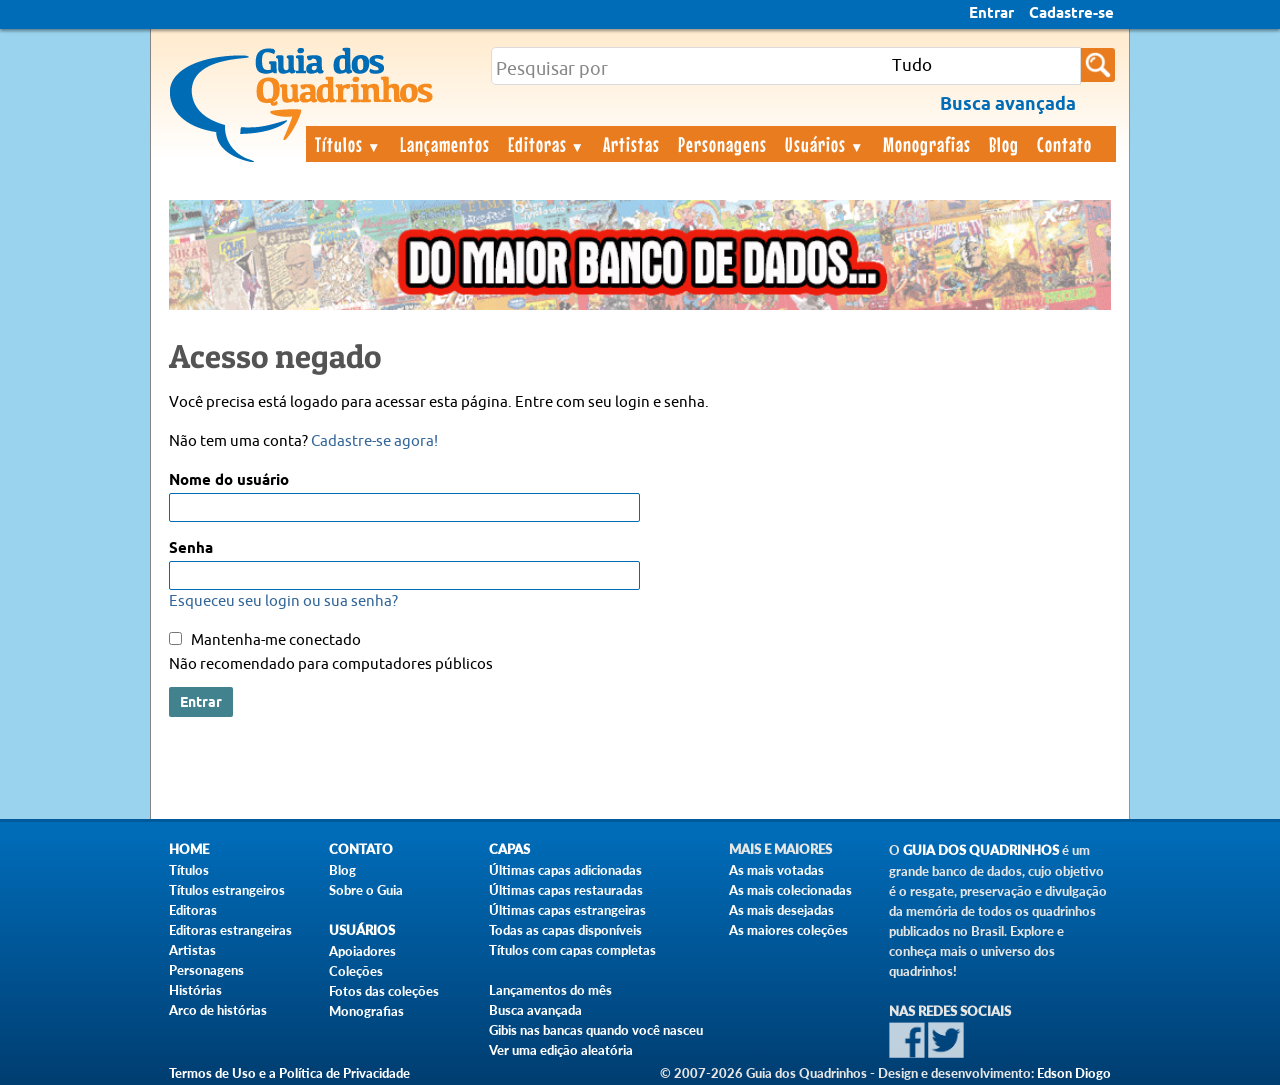 The height and width of the screenshot is (1085, 1280). Describe the element at coordinates (1004, 144) in the screenshot. I see `Blog` at that location.